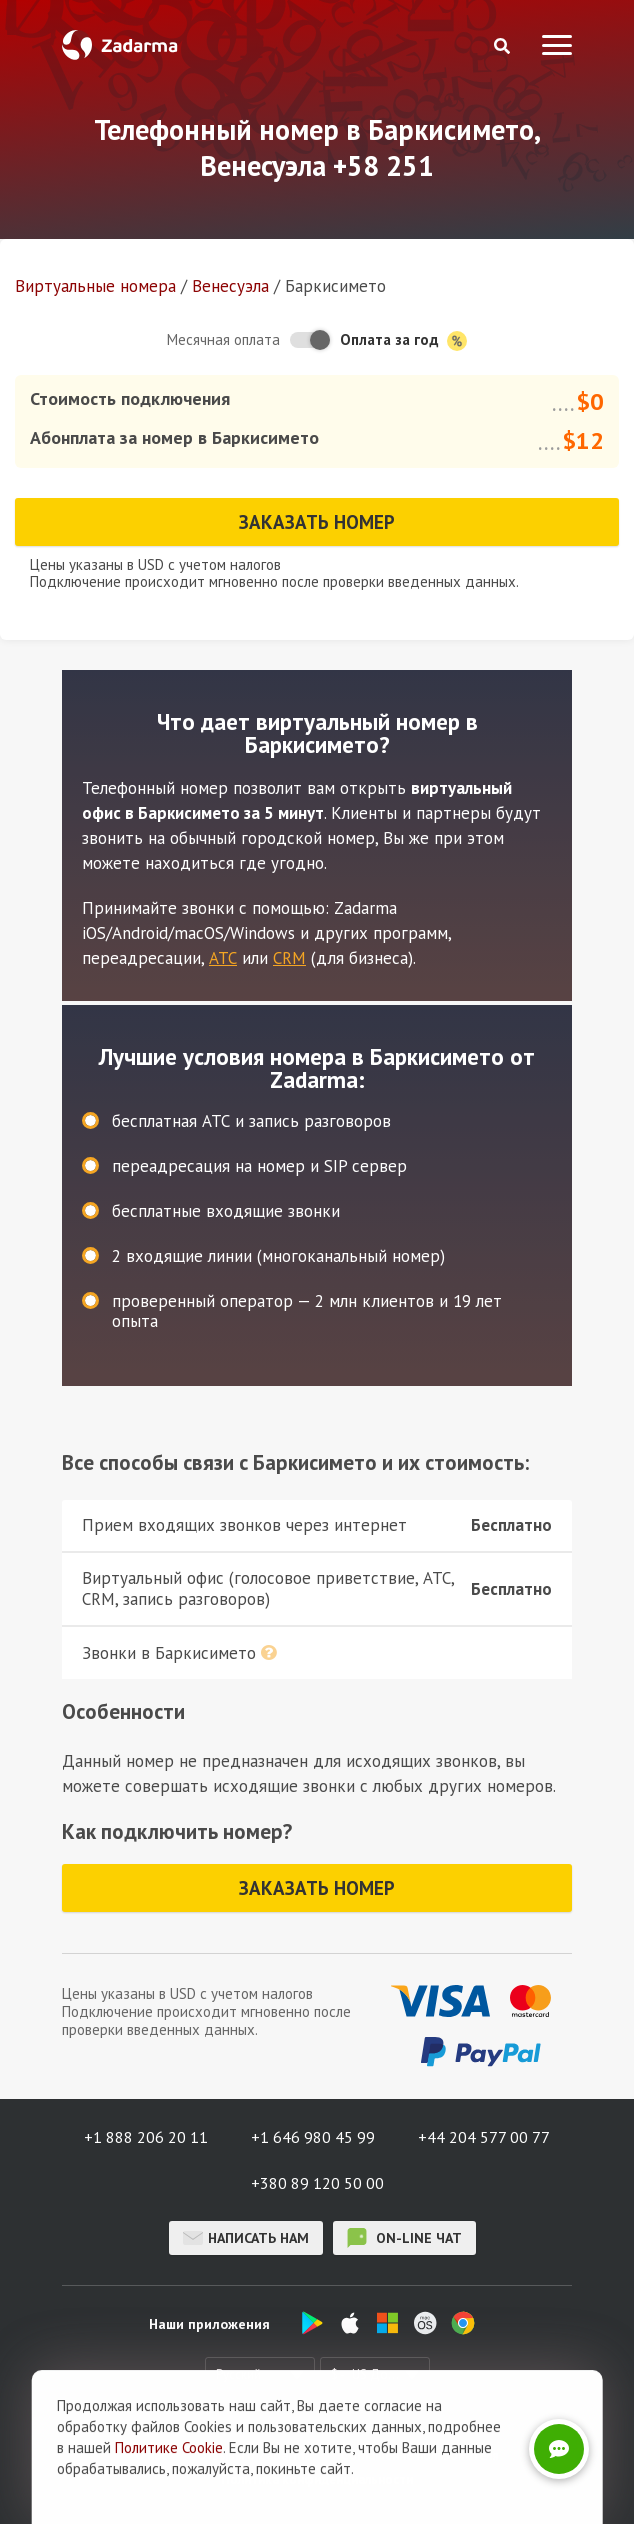  What do you see at coordinates (313, 2137) in the screenshot?
I see `+1 646 980 45 99 [button]` at bounding box center [313, 2137].